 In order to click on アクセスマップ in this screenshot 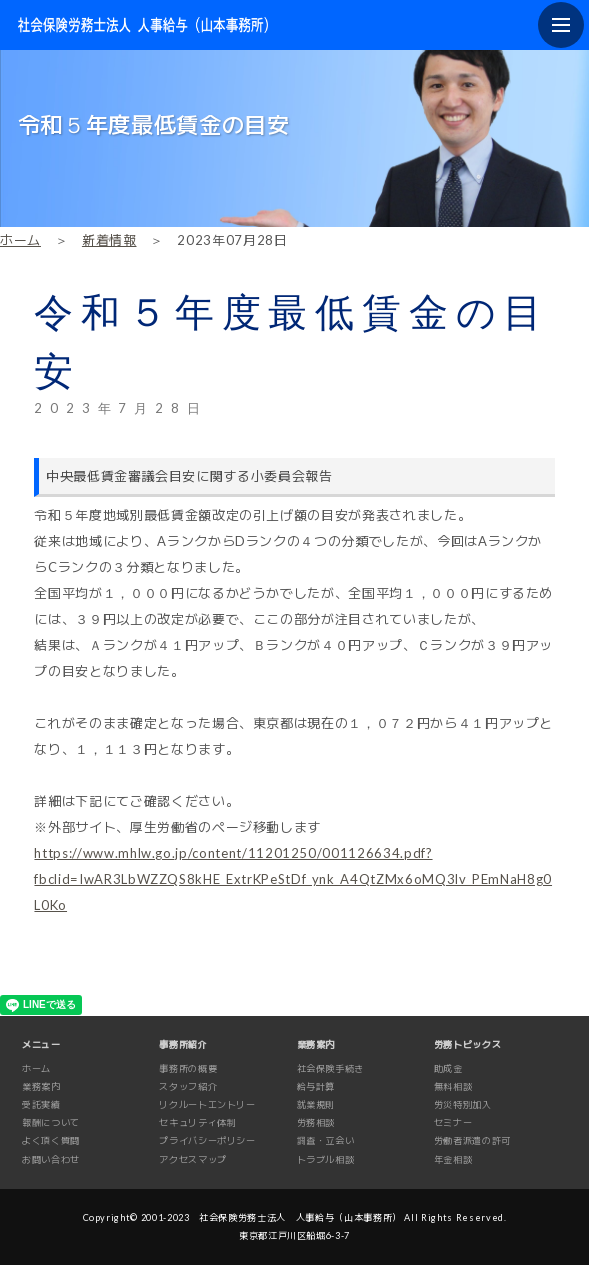, I will do `click(193, 1159)`.